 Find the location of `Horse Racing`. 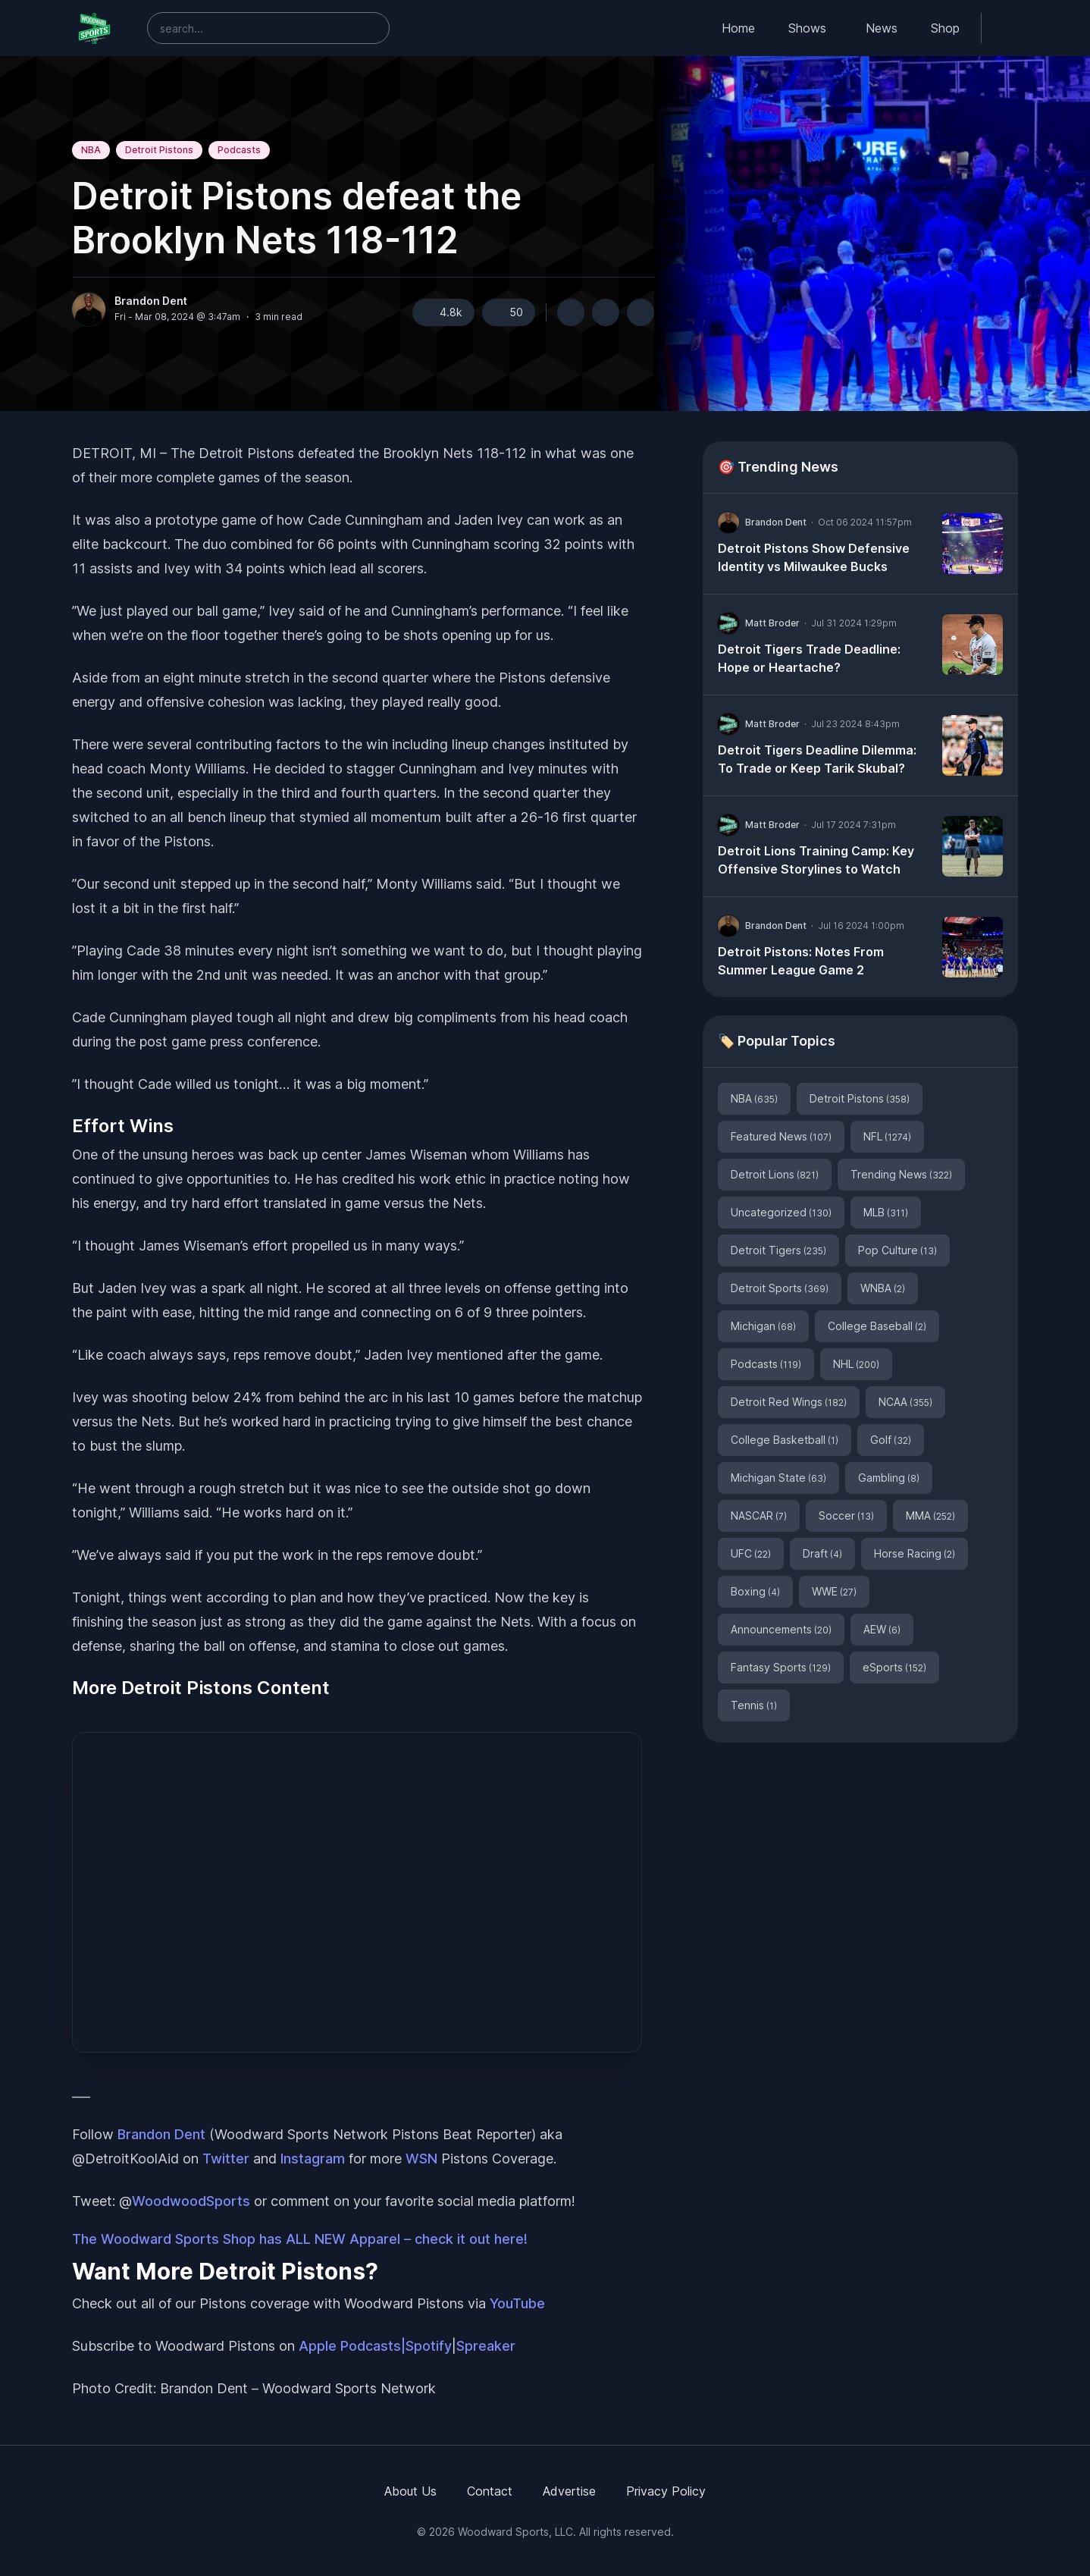

Horse Racing is located at coordinates (914, 1553).